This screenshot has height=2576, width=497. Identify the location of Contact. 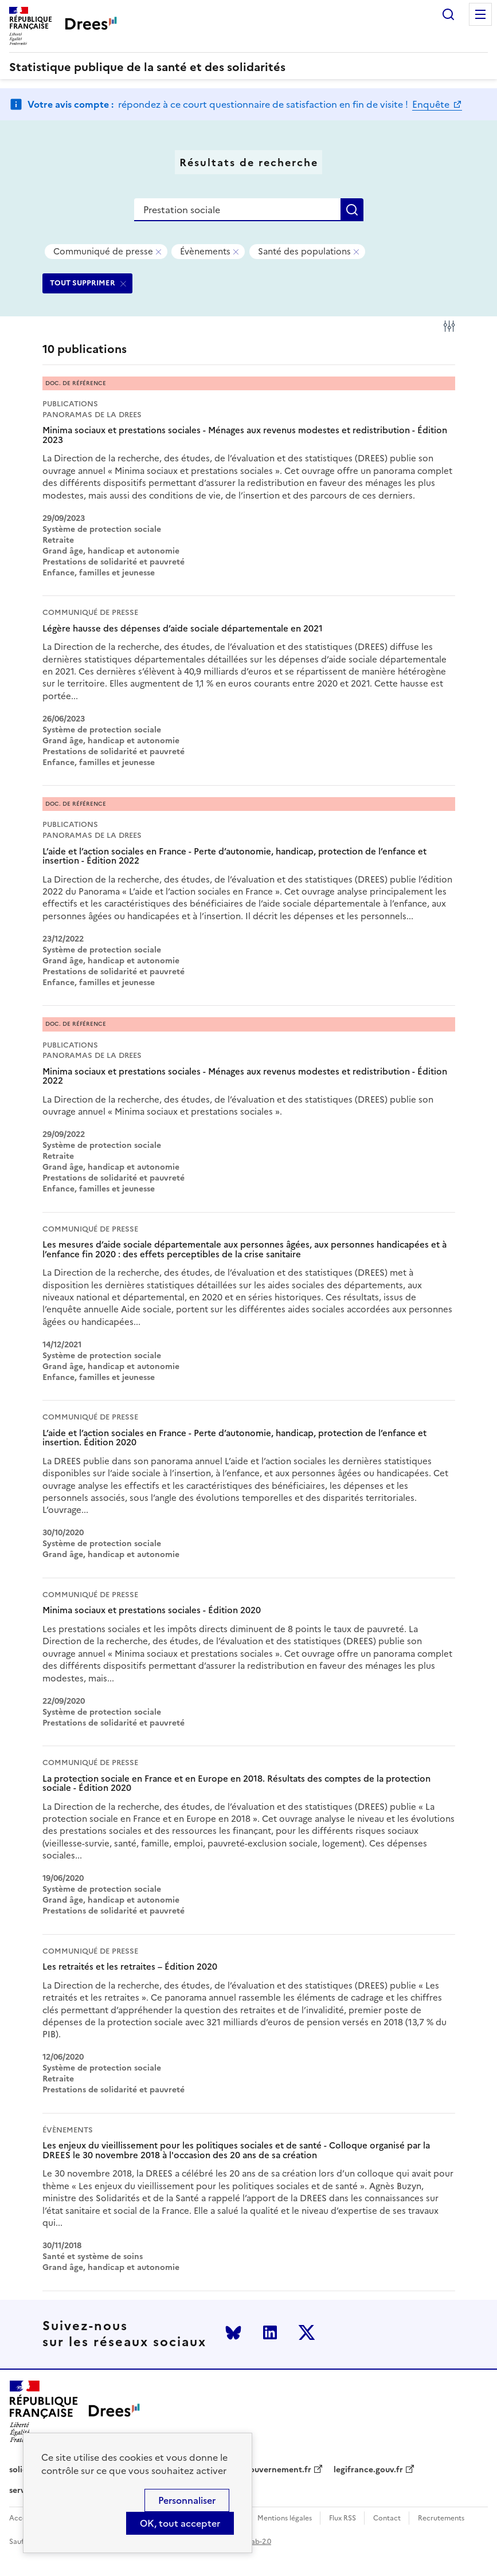
(387, 2518).